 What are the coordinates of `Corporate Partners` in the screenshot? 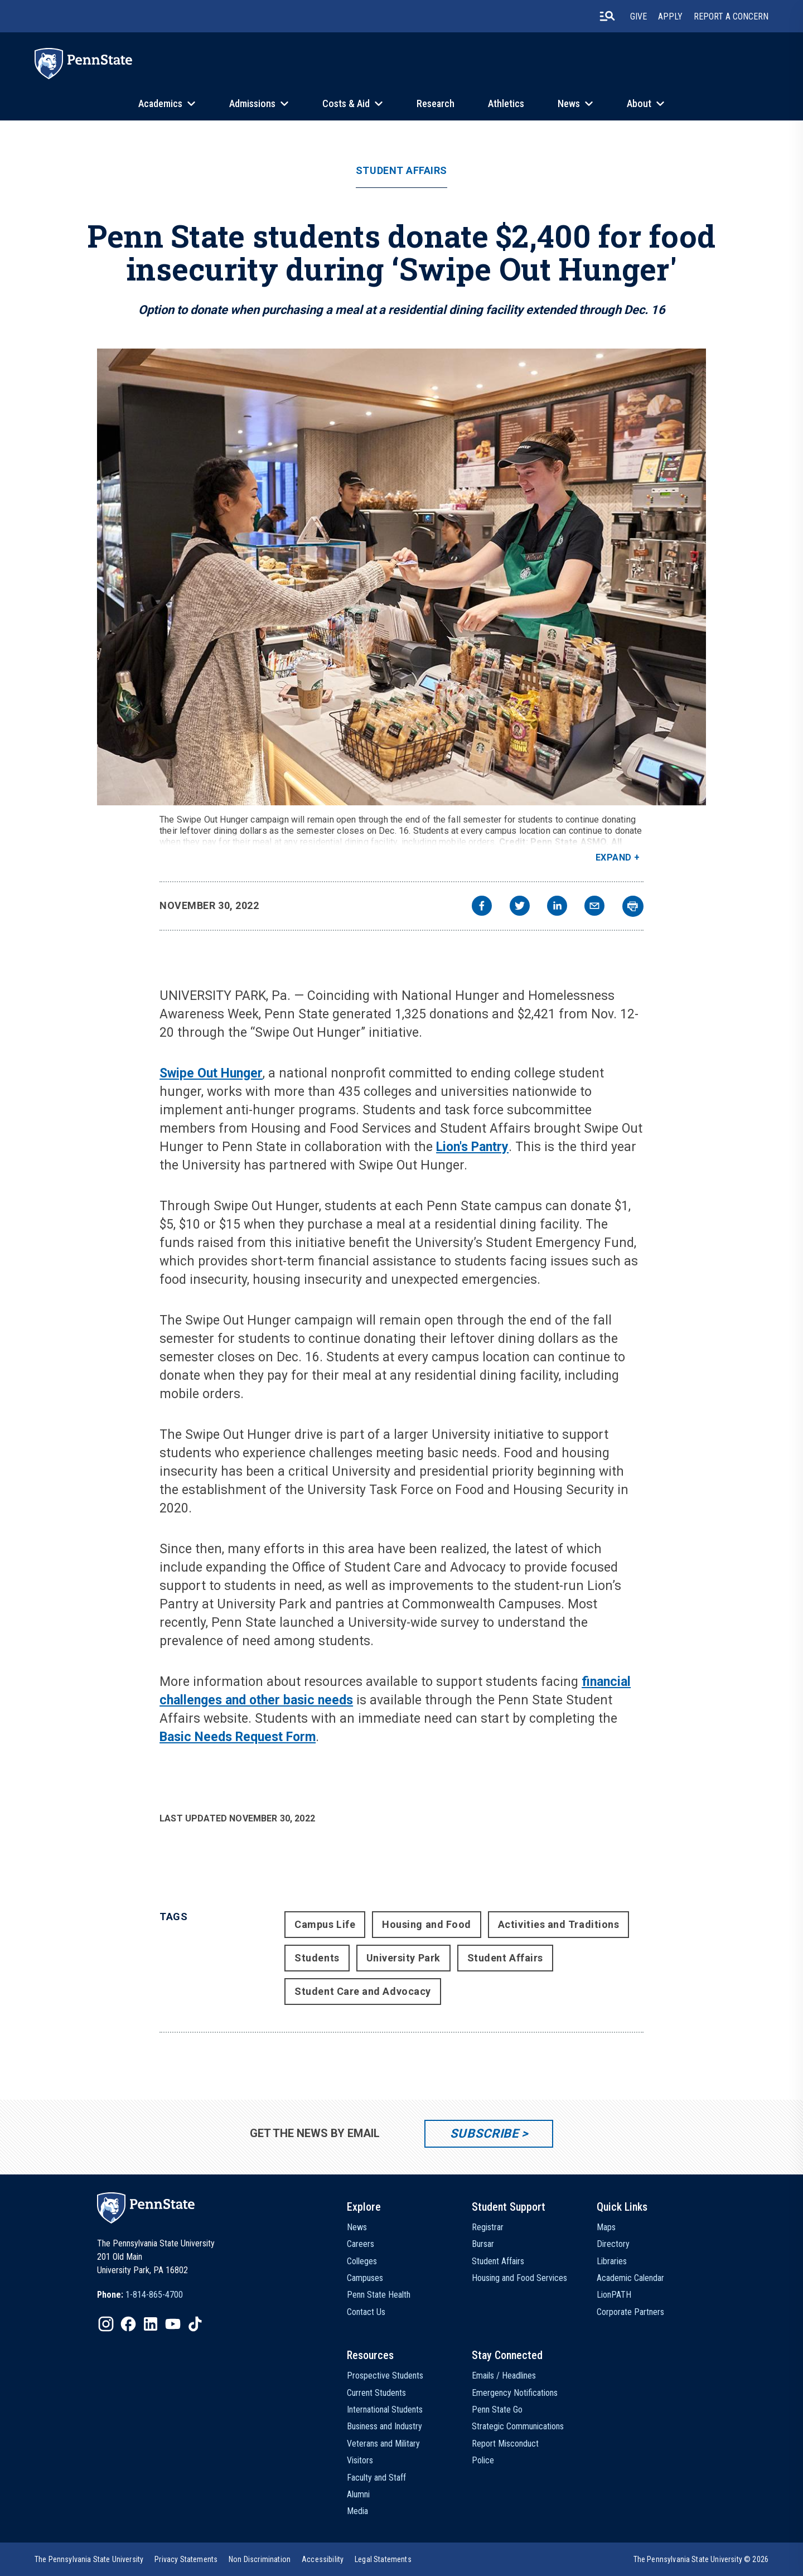 It's located at (630, 2312).